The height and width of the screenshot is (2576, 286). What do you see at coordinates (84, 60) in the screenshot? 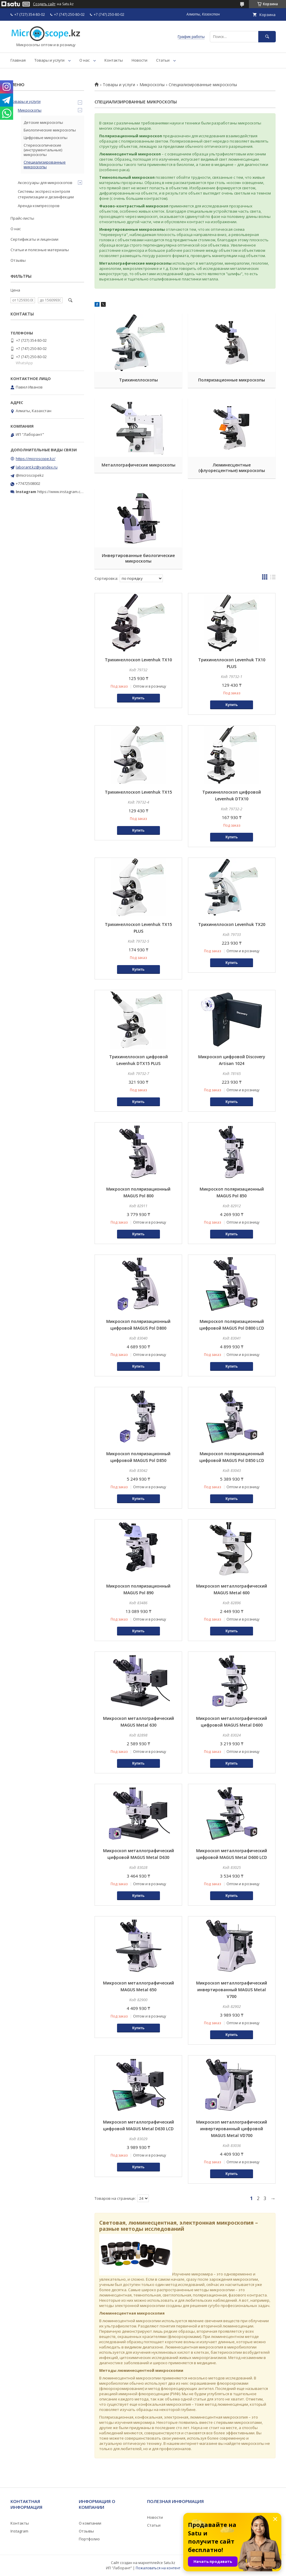
I see `О нас` at bounding box center [84, 60].